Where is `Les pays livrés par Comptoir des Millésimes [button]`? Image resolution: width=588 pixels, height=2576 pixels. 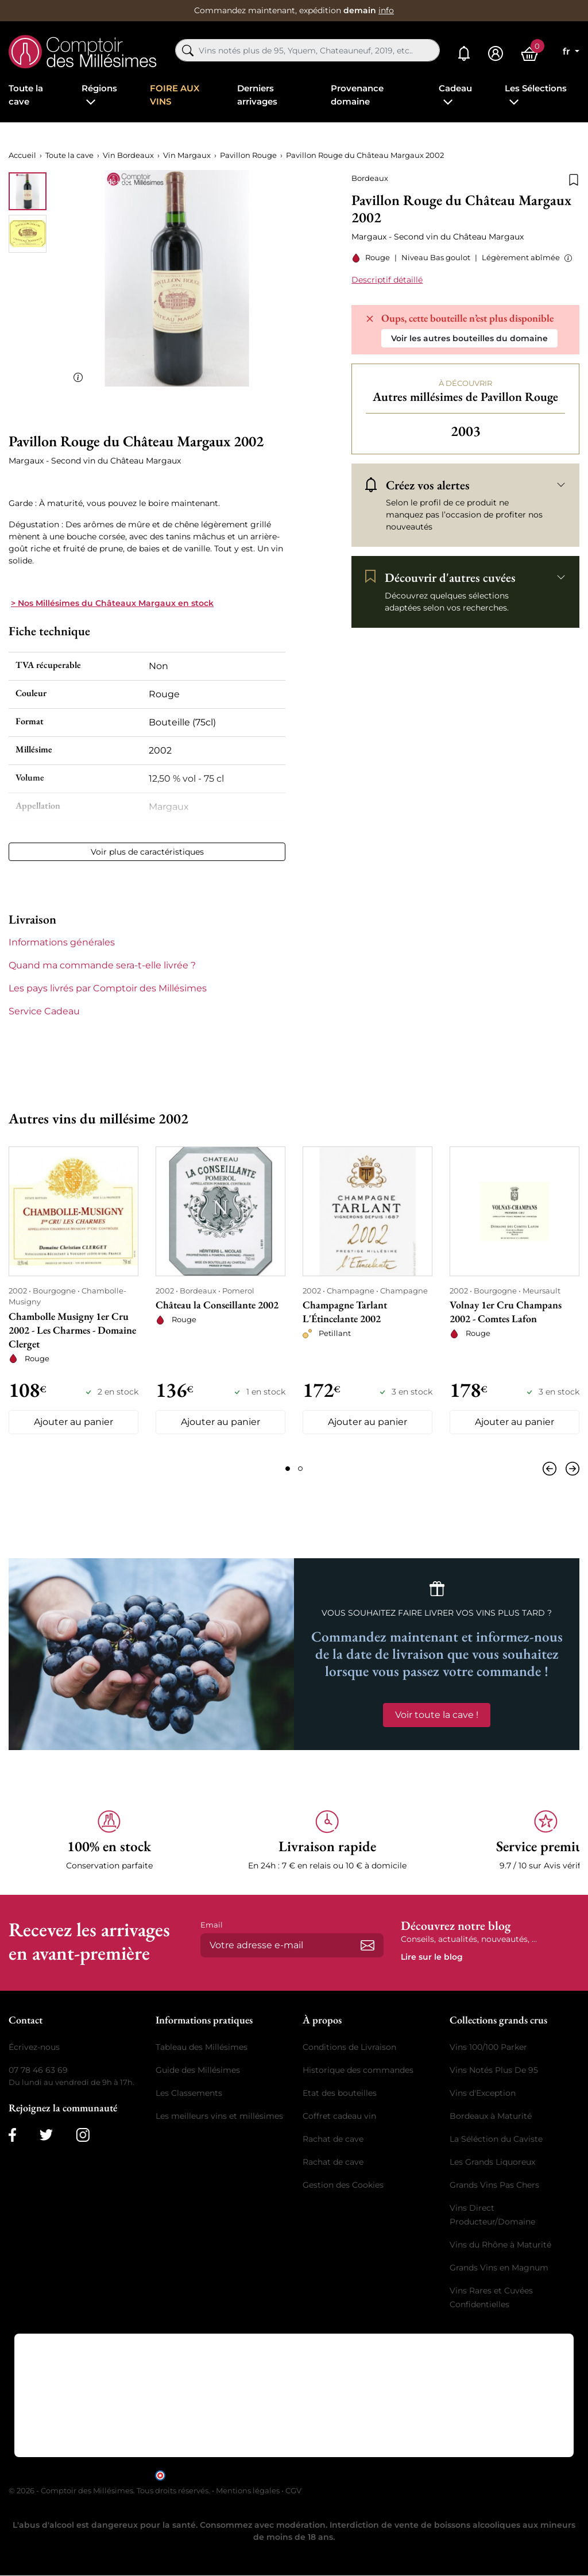
Les pays livrés par Comptoir des Millésimes [button] is located at coordinates (108, 988).